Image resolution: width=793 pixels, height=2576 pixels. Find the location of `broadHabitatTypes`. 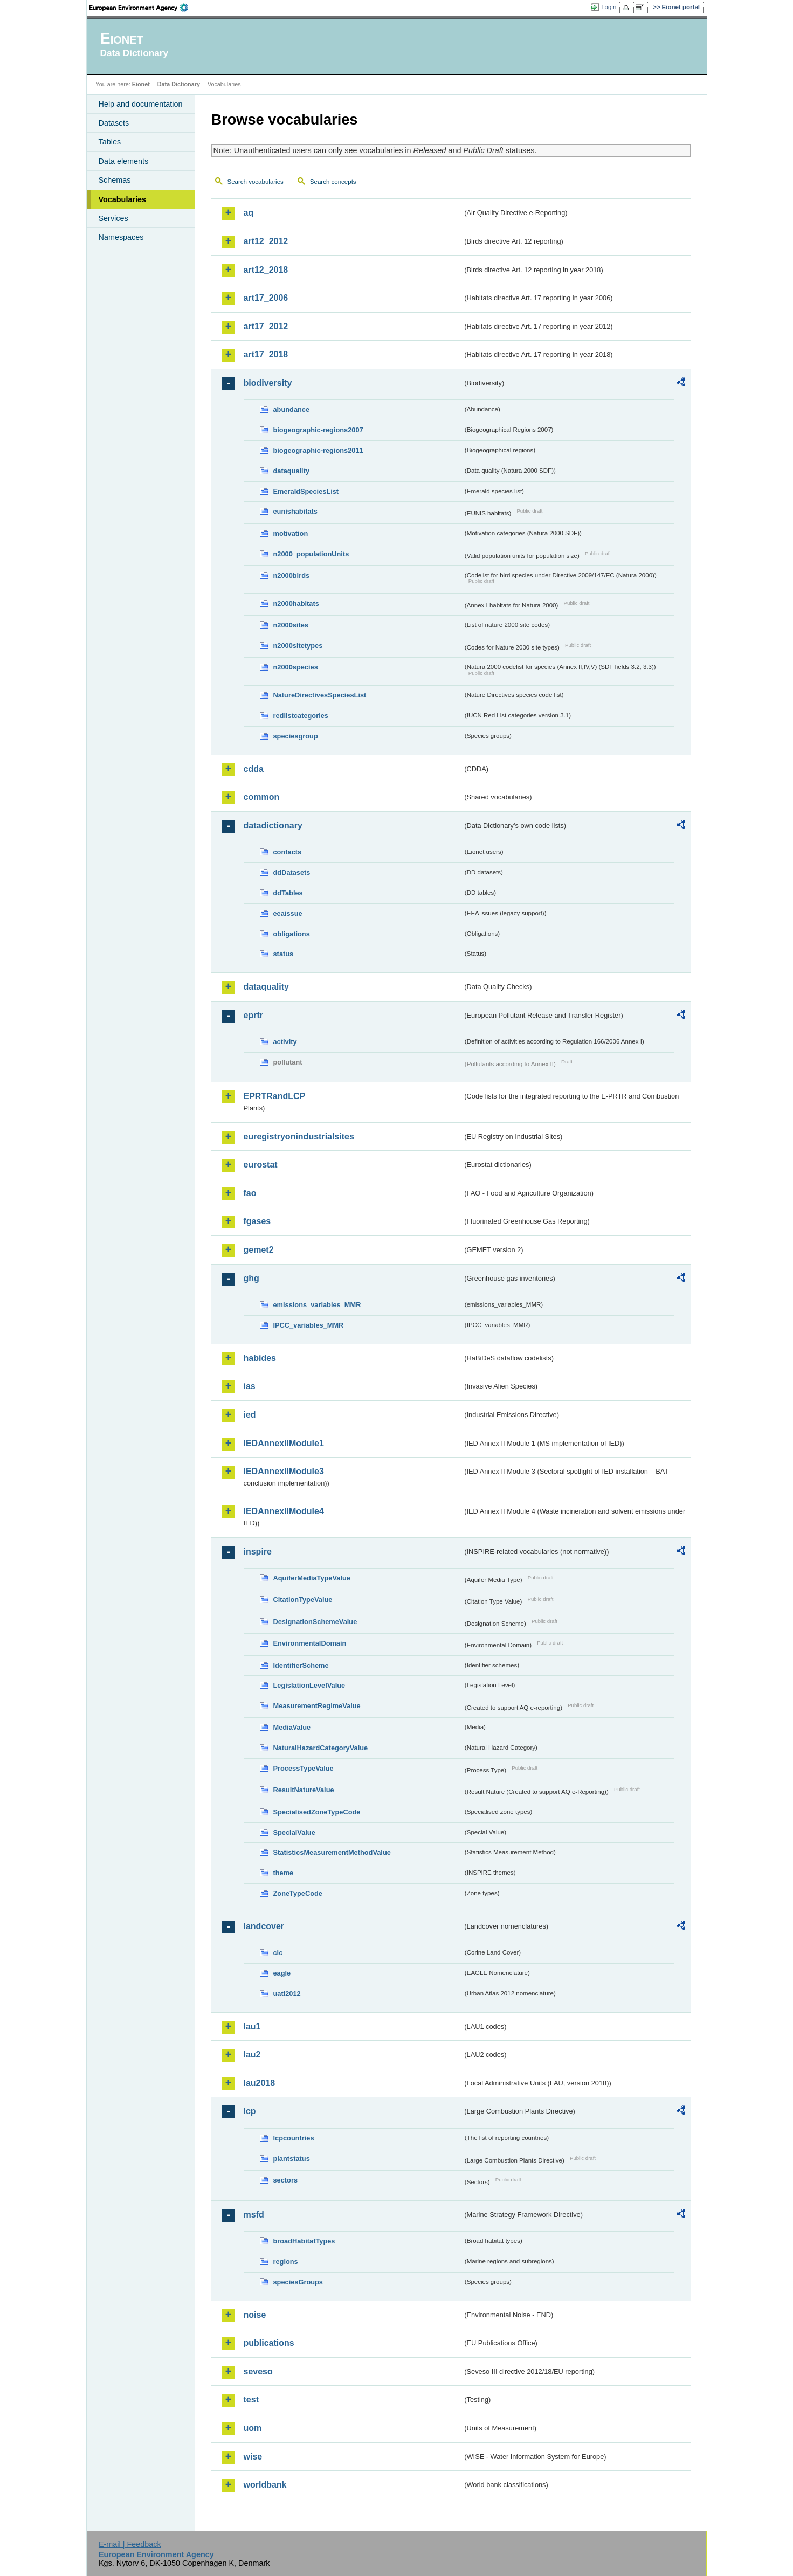

broadHabitatTypes is located at coordinates (304, 2241).